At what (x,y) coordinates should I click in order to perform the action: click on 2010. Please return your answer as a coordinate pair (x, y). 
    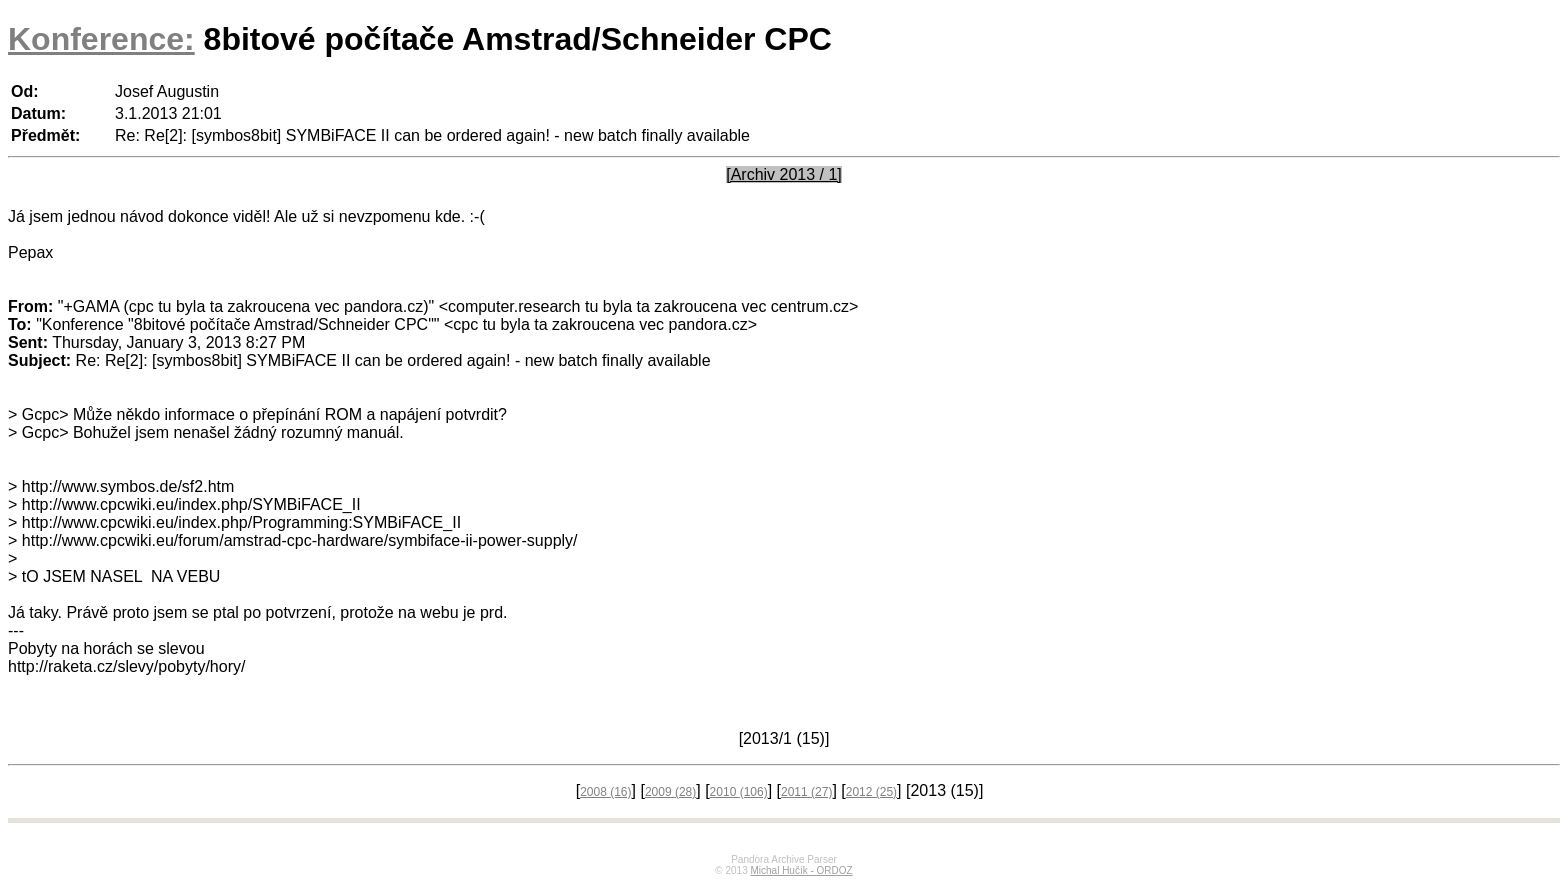
    Looking at the image, I should click on (739, 792).